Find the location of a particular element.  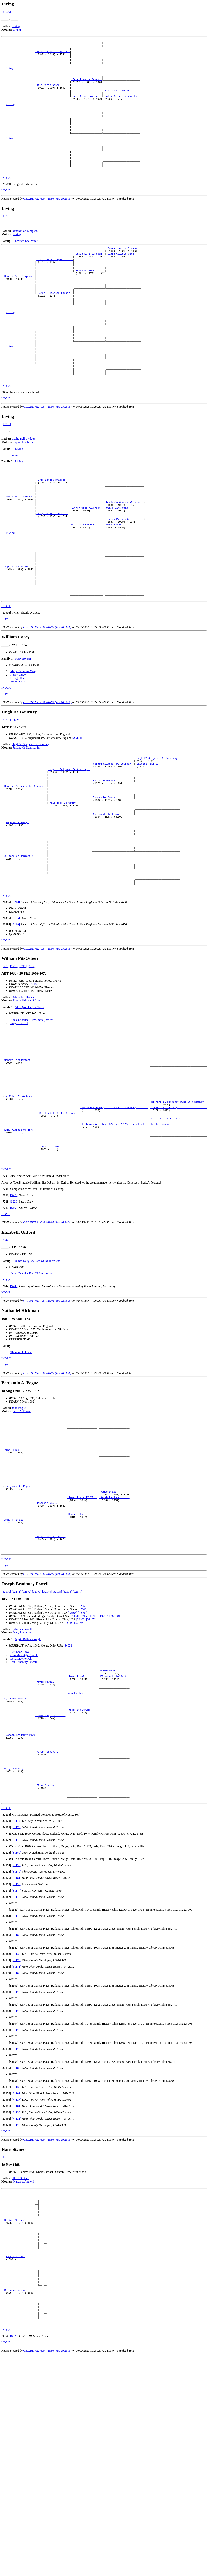

_John Francis Geheb _ is located at coordinates (86, 87).